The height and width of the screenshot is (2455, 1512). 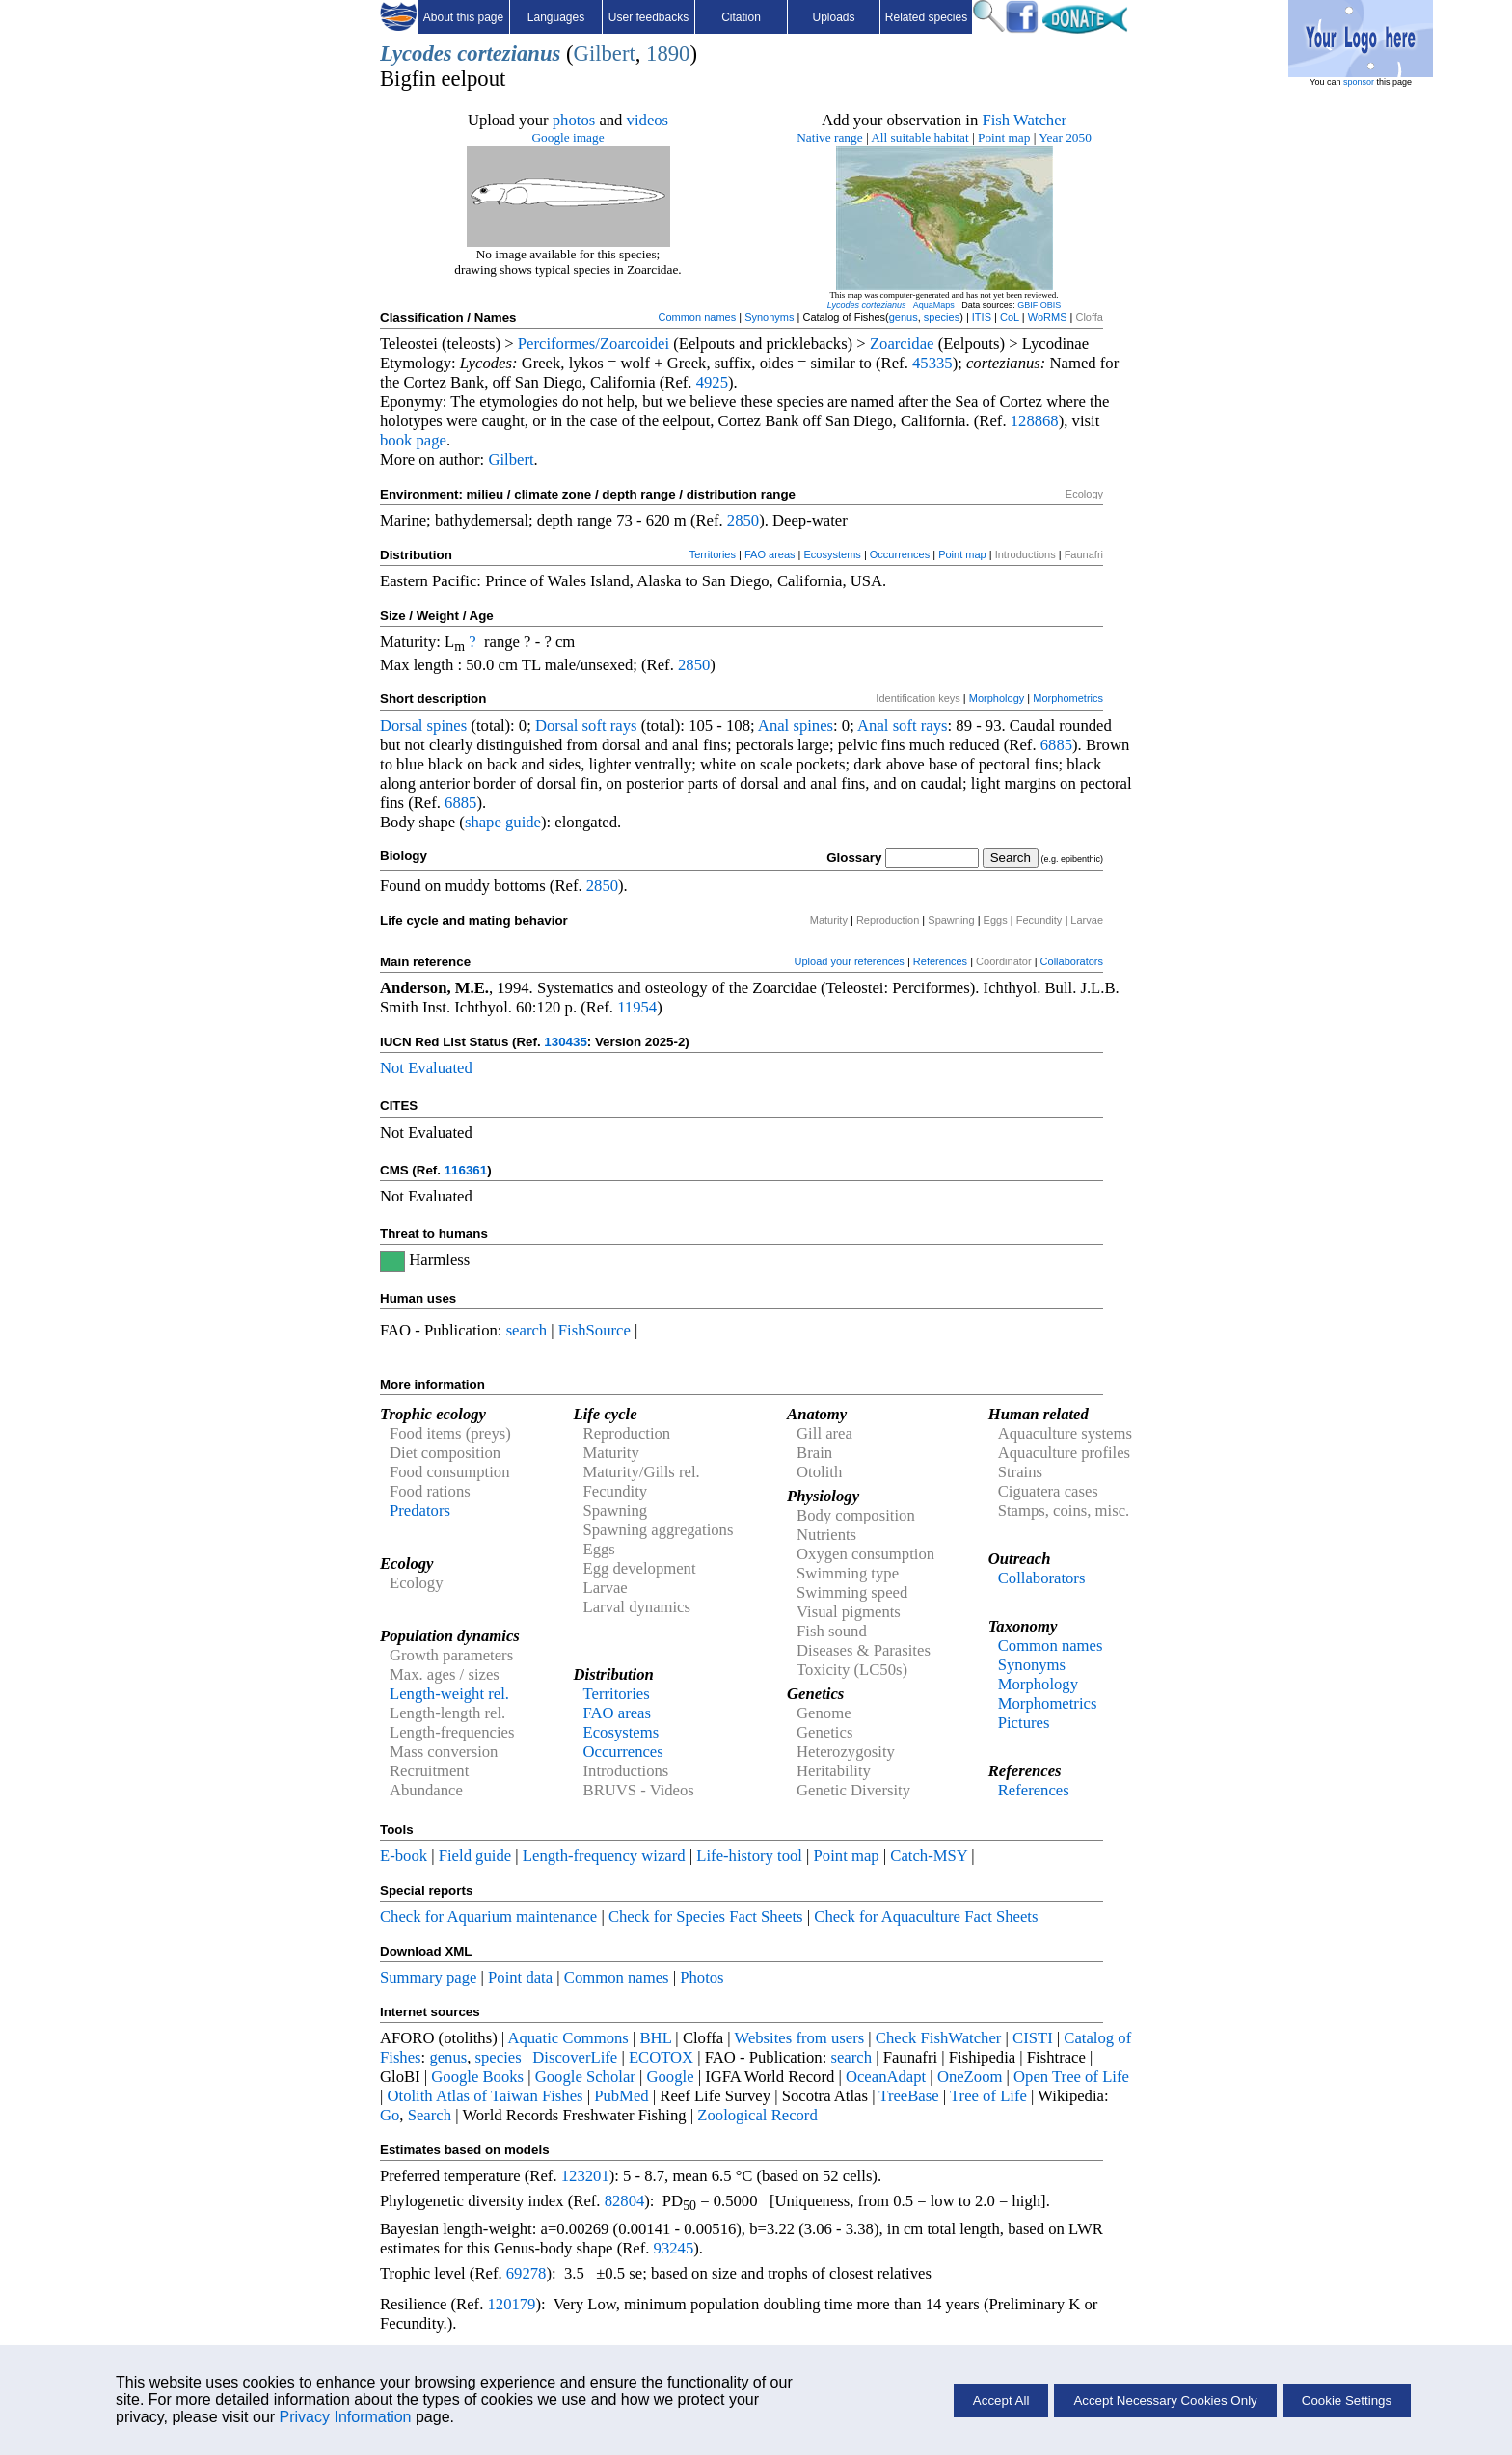 What do you see at coordinates (488, 1916) in the screenshot?
I see `Check for Aquarium maintenance` at bounding box center [488, 1916].